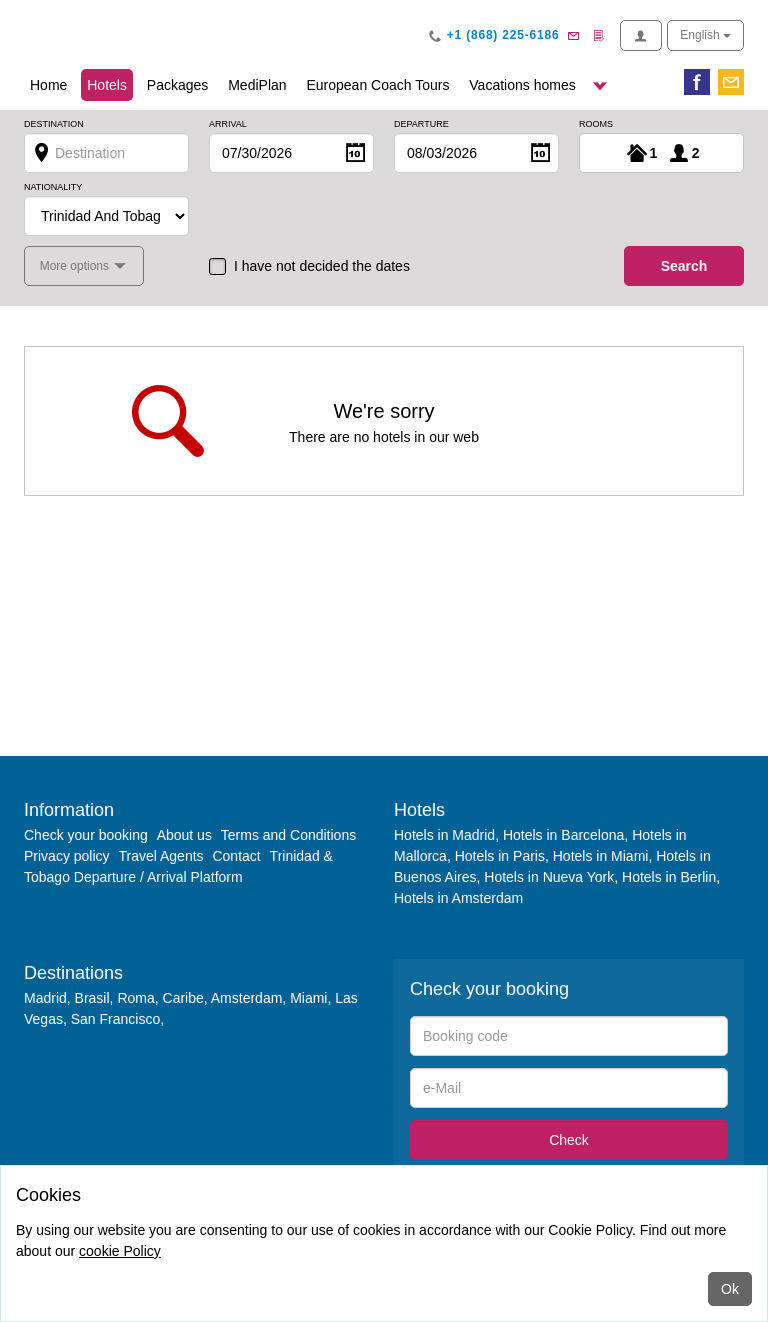 This screenshot has width=768, height=1322. Describe the element at coordinates (322, 266) in the screenshot. I see `I have not decided the dates` at that location.